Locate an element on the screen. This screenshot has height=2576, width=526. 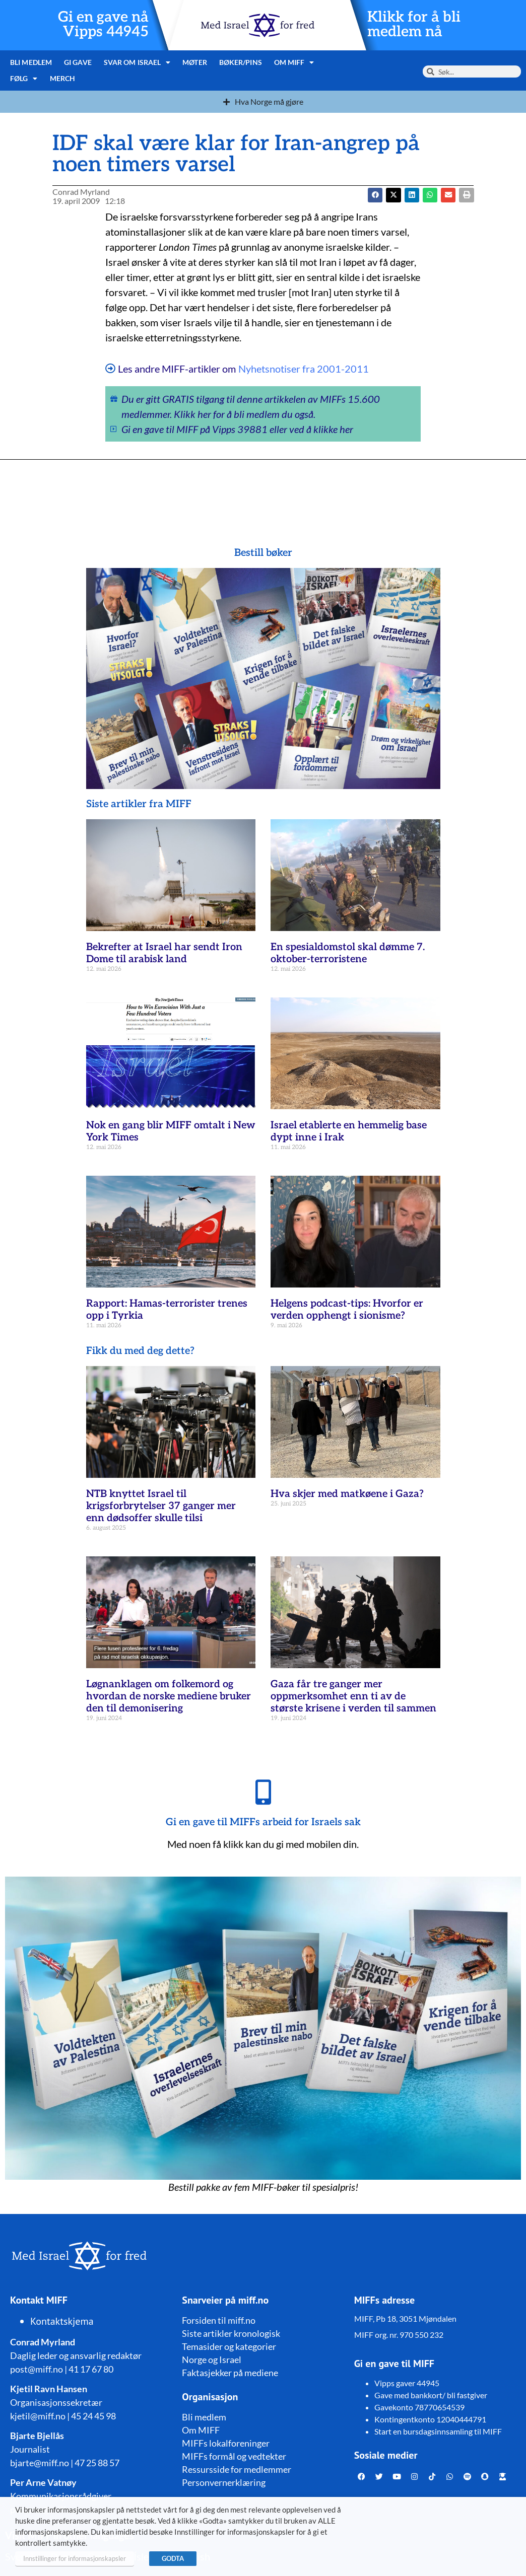
Nyhetsnotiser fra 2001-2011 is located at coordinates (303, 369).